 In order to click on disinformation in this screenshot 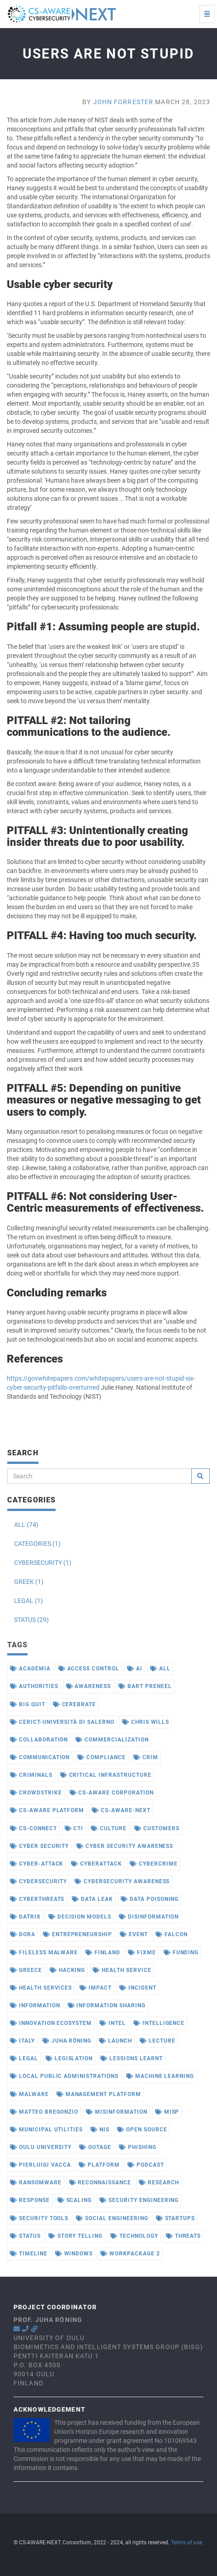, I will do `click(149, 1917)`.